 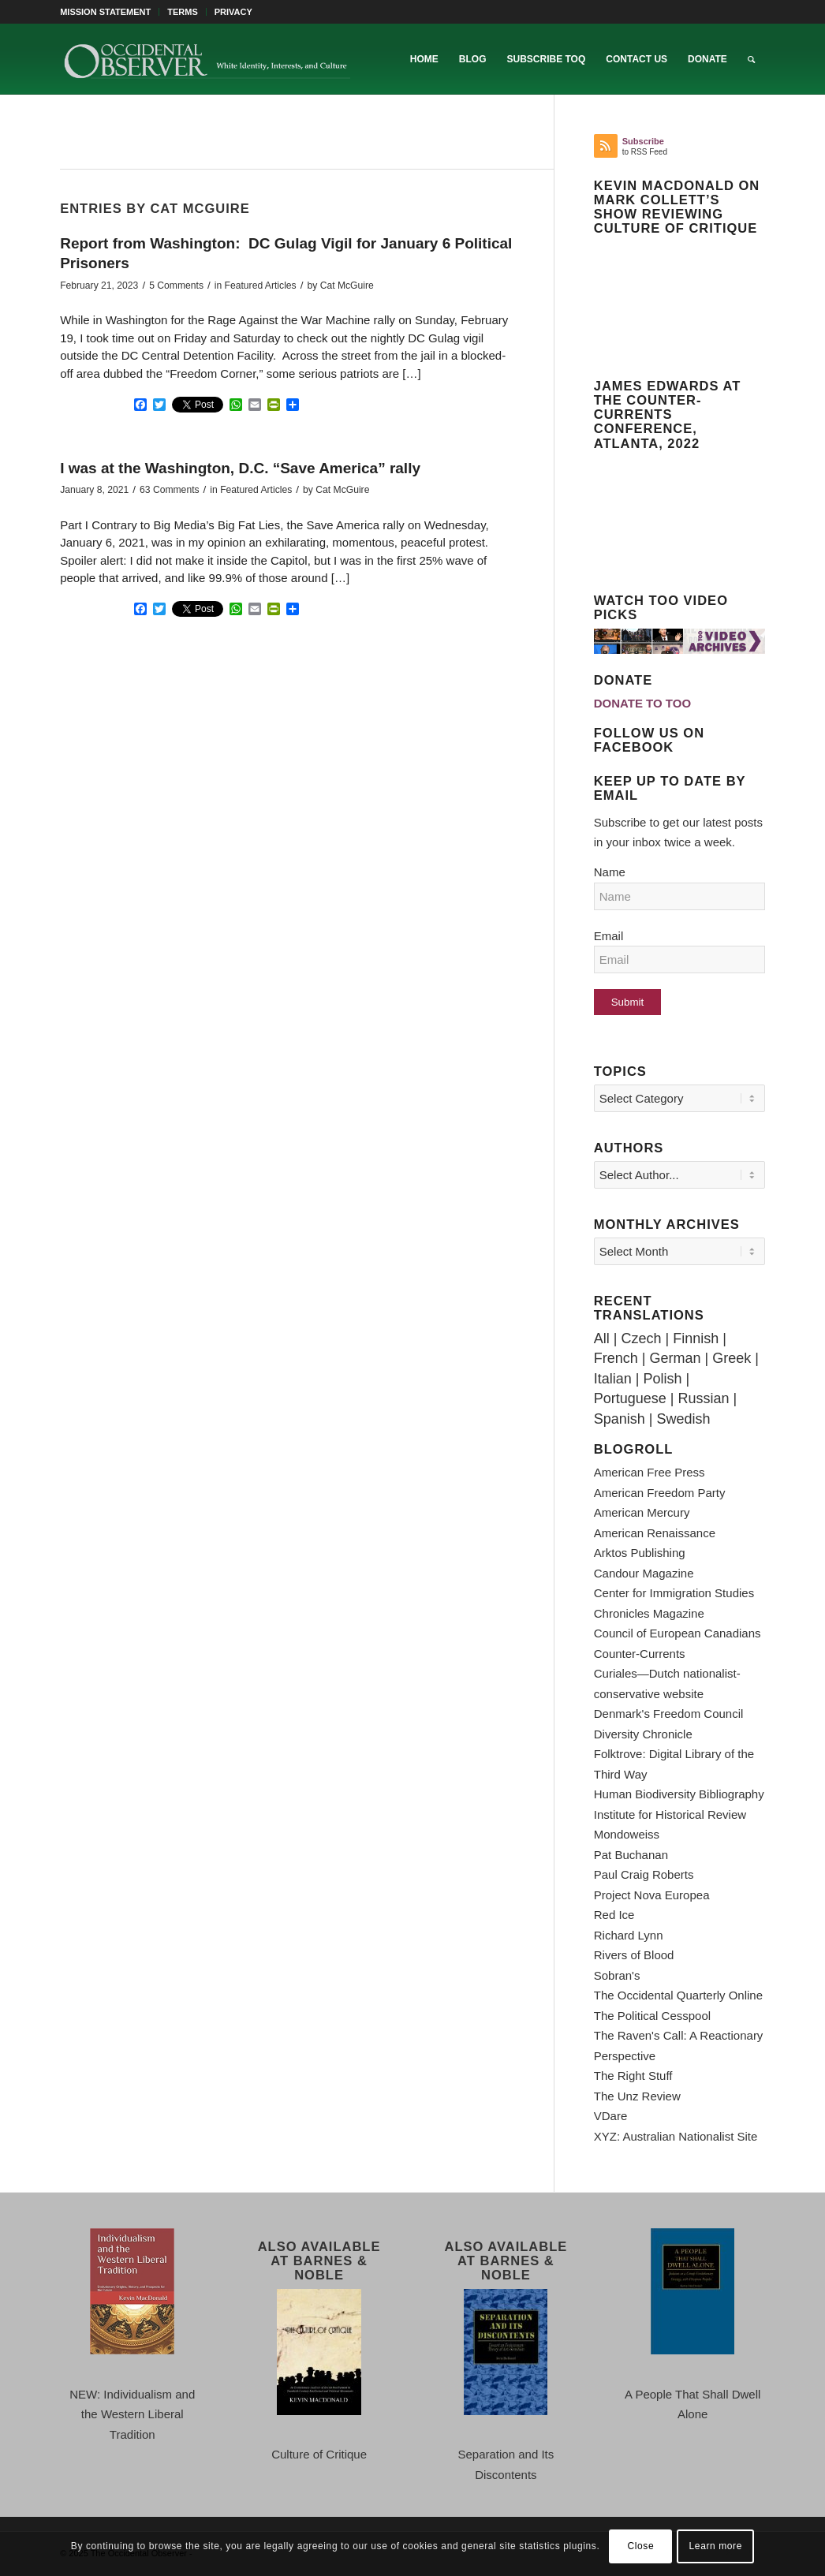 I want to click on French, so click(x=616, y=1358).